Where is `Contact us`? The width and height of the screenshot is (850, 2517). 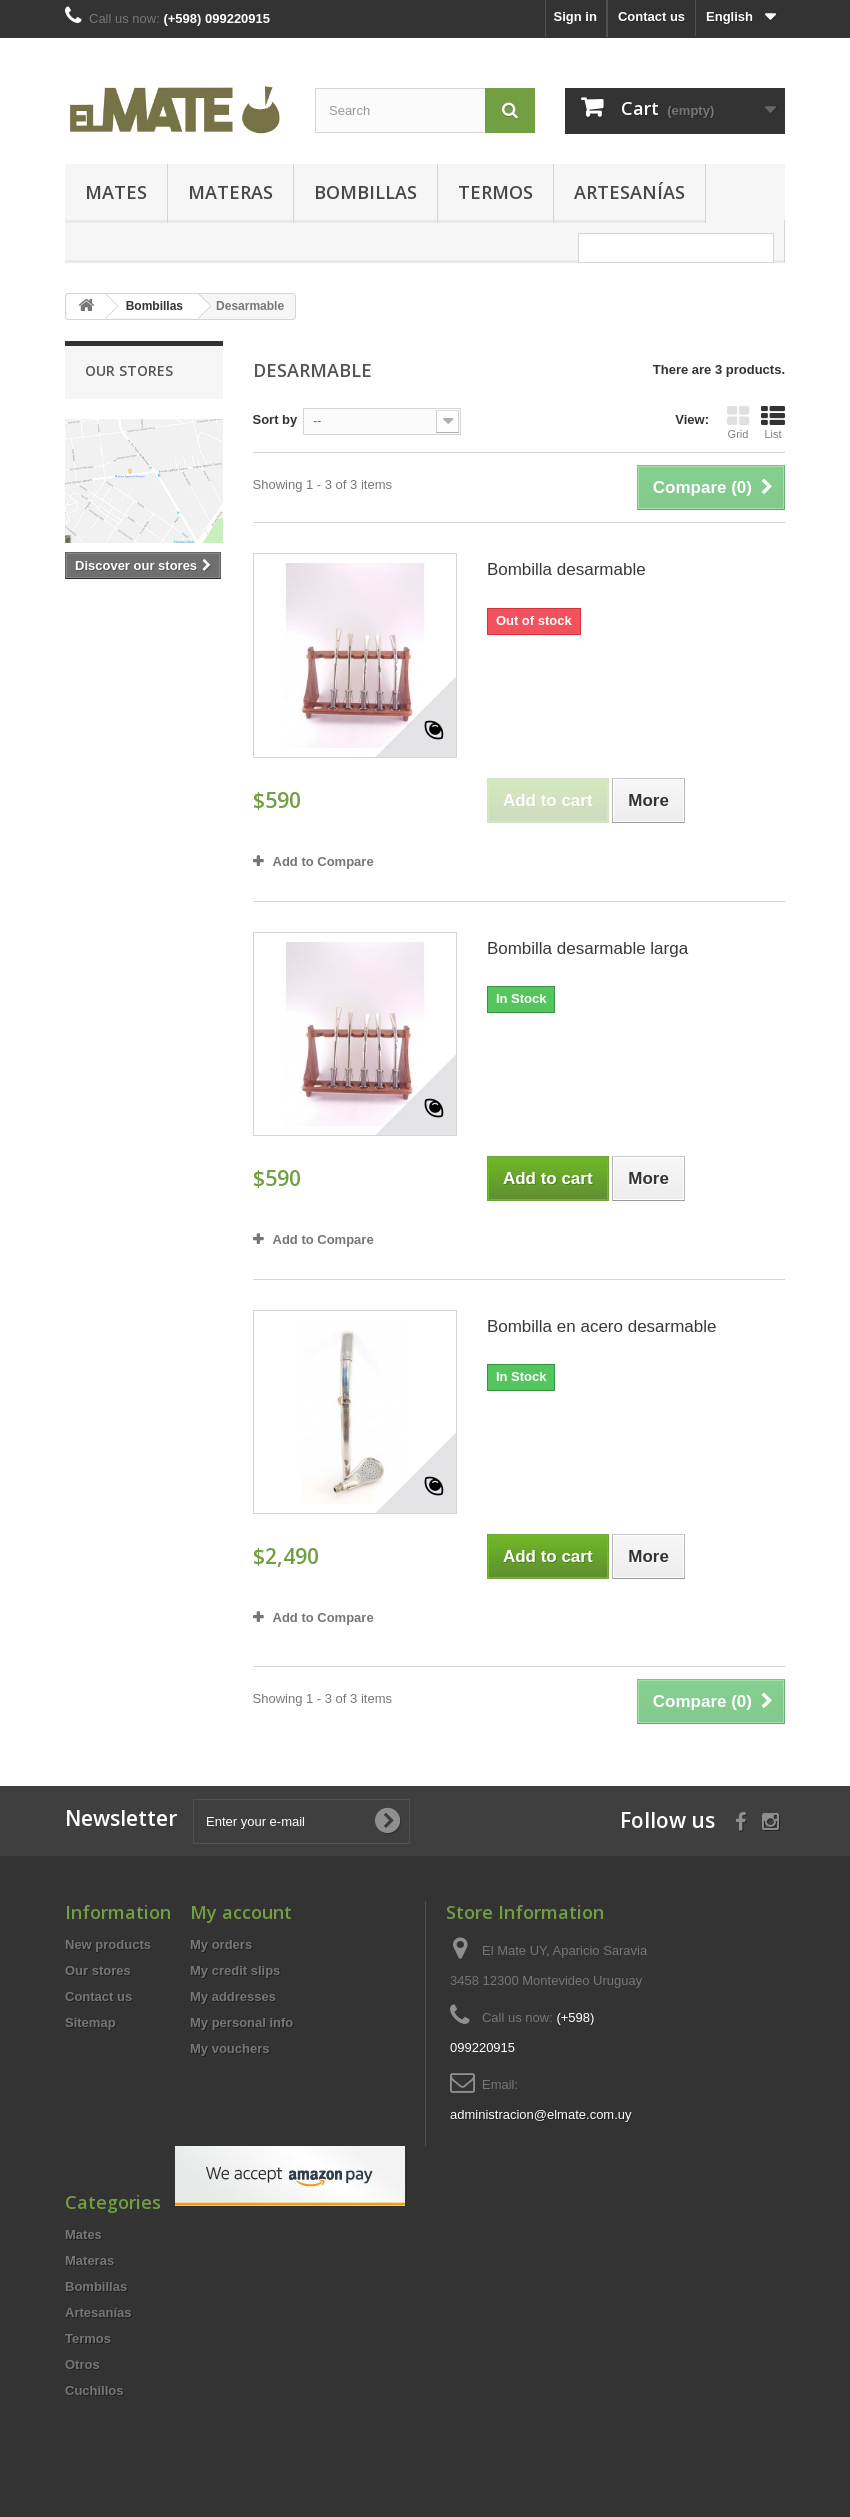
Contact us is located at coordinates (651, 16).